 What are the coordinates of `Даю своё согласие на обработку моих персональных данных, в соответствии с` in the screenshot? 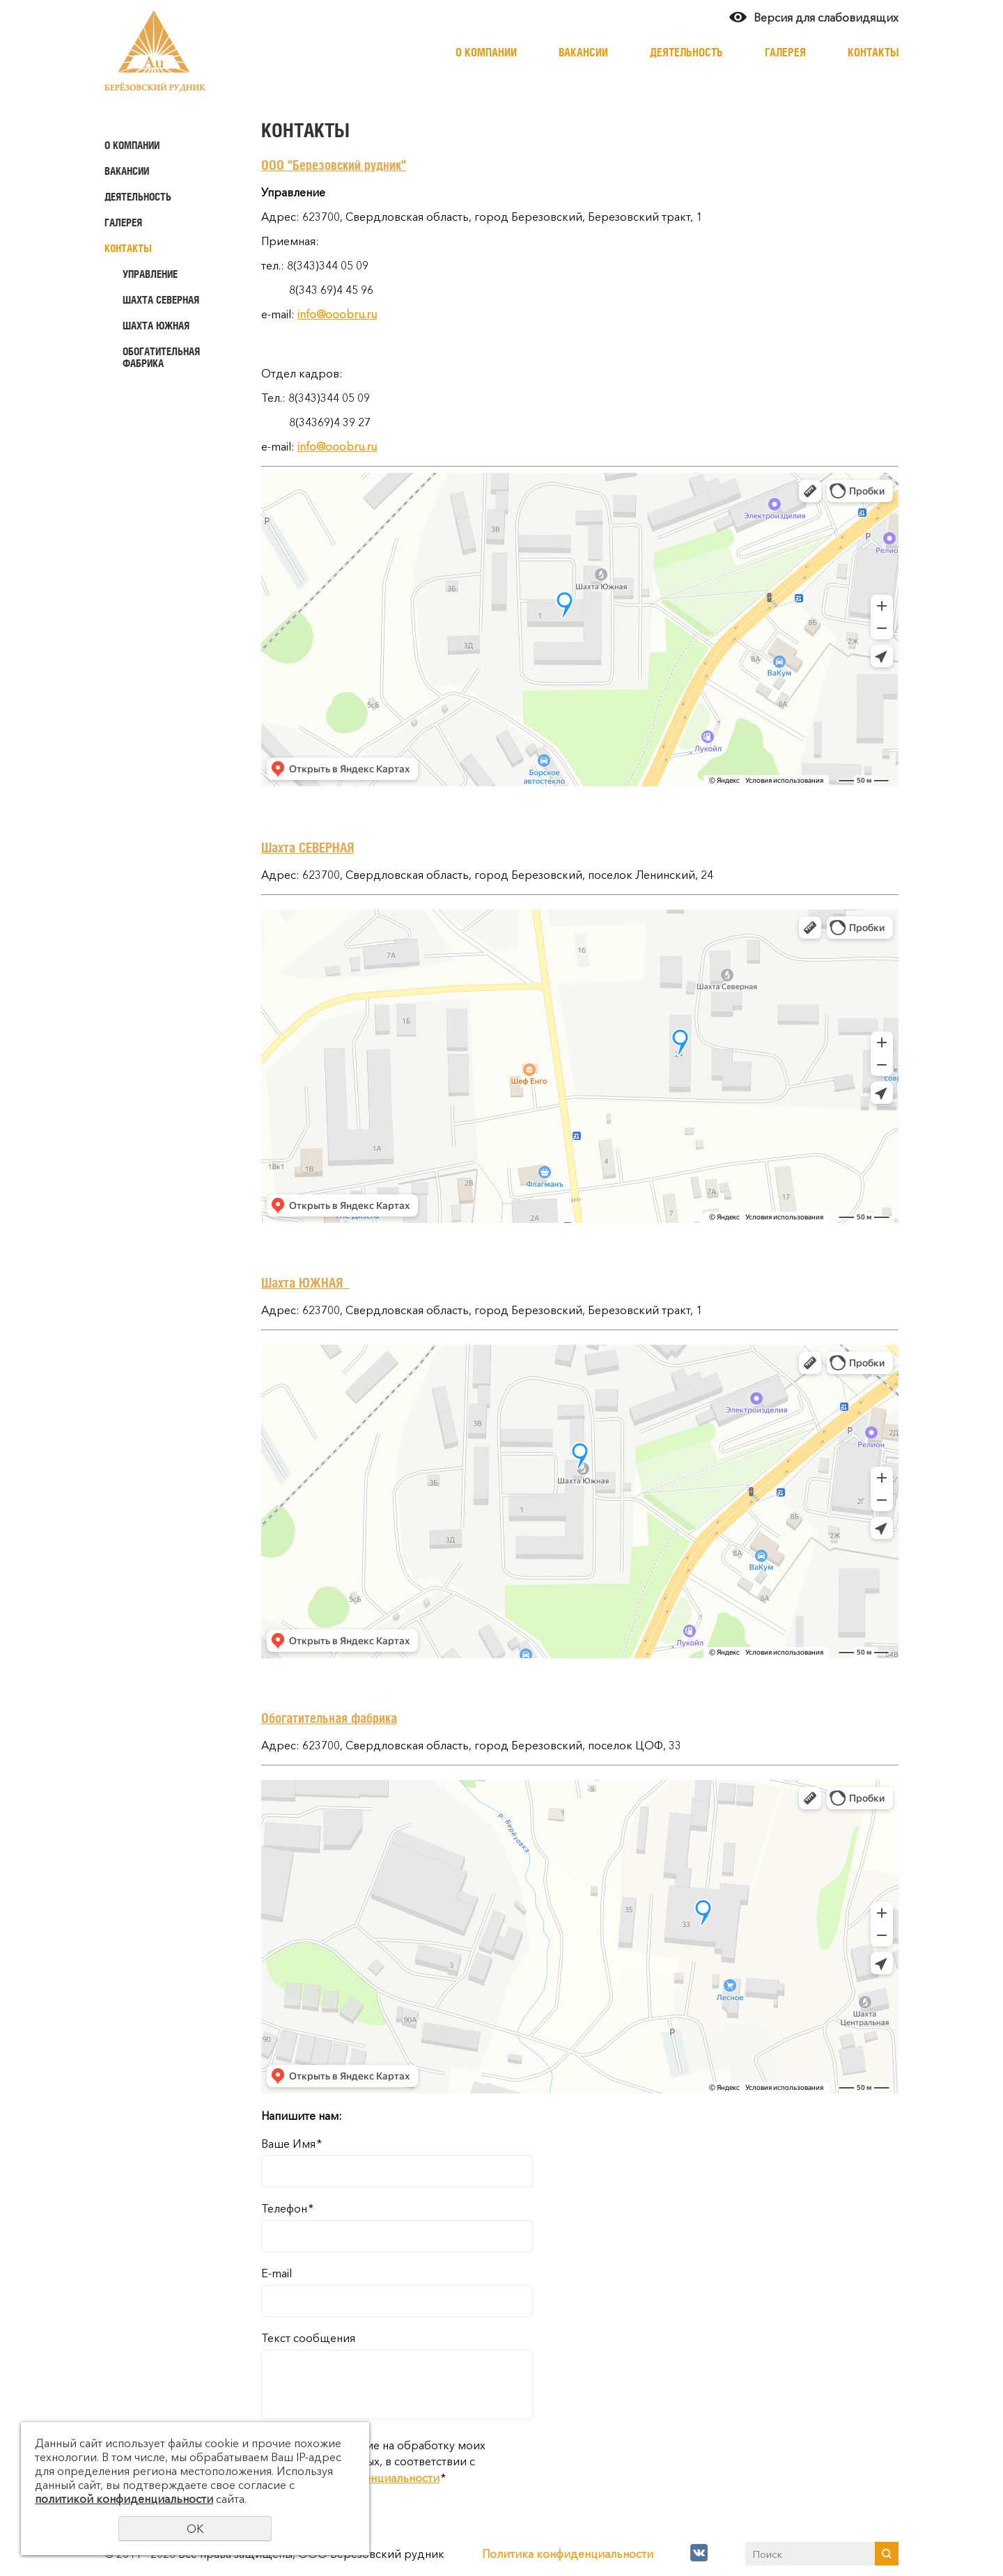 It's located at (373, 2461).